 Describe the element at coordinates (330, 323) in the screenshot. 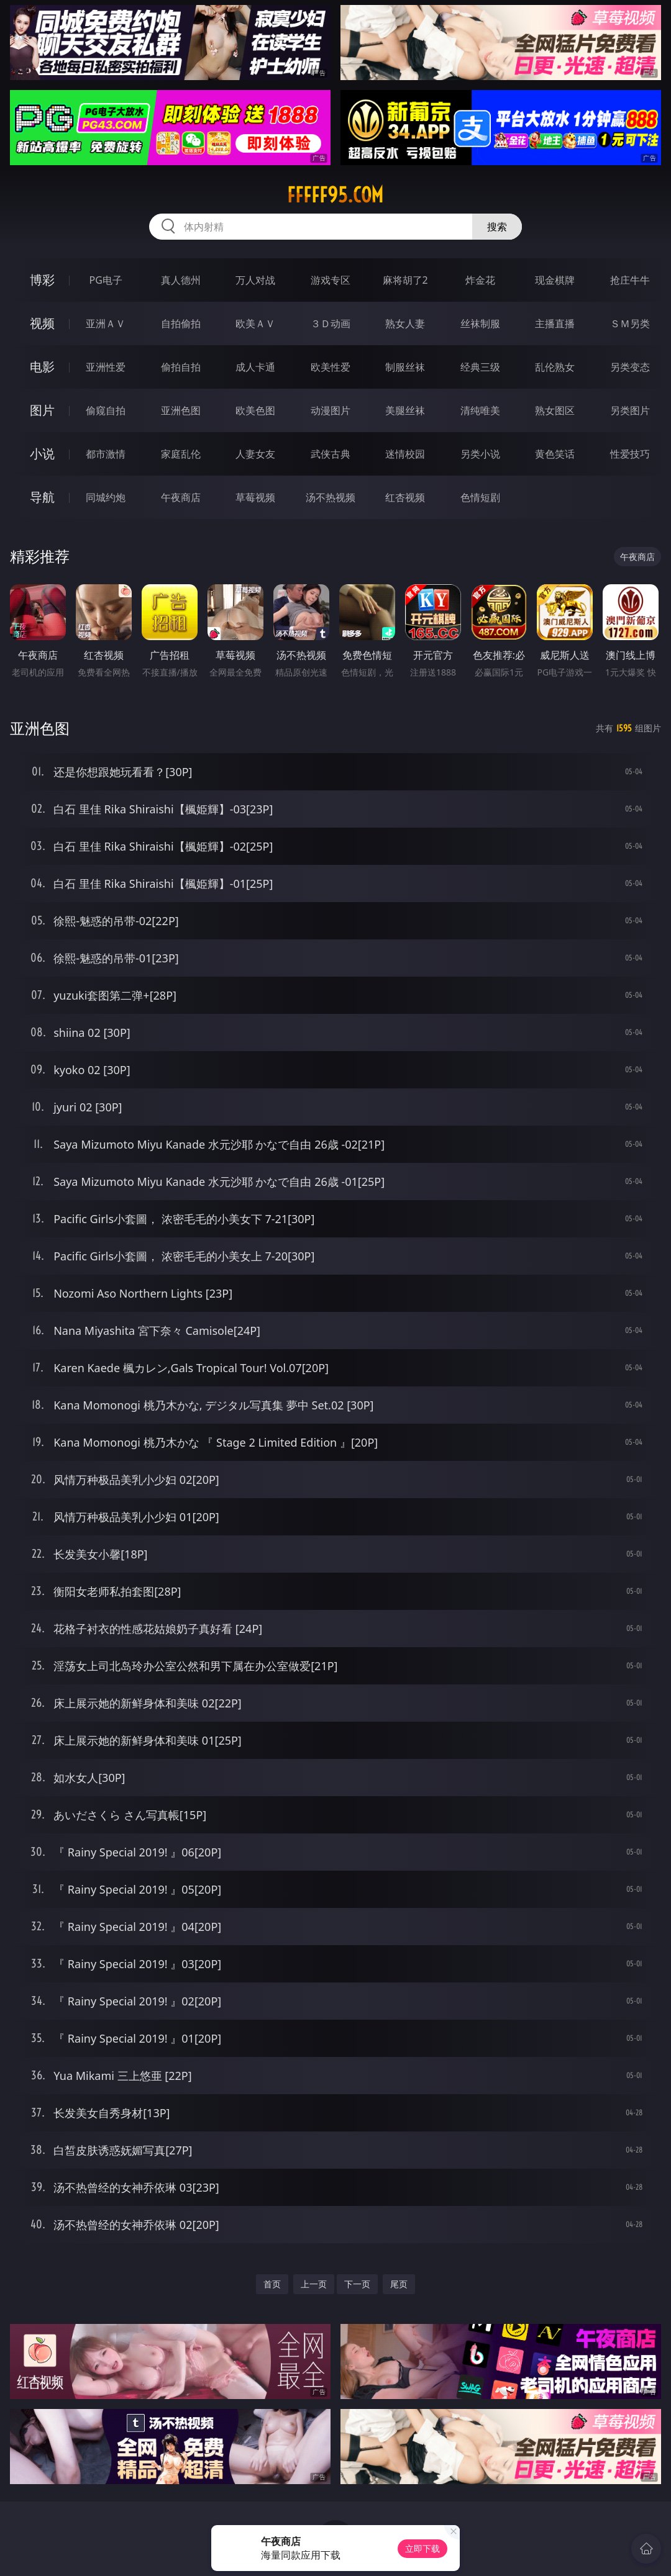

I see `３Ｄ动画` at that location.